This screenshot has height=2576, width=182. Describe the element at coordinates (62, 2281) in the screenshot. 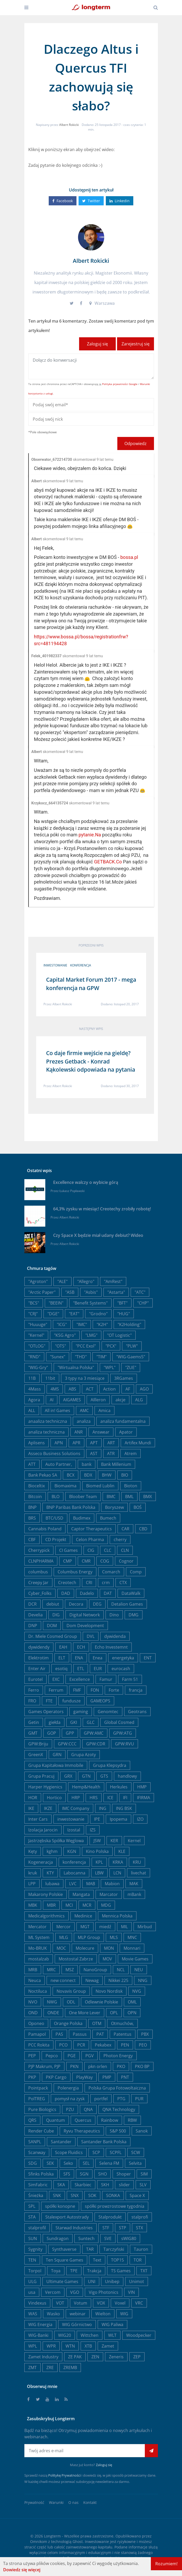

I see `Ultimate Games` at that location.